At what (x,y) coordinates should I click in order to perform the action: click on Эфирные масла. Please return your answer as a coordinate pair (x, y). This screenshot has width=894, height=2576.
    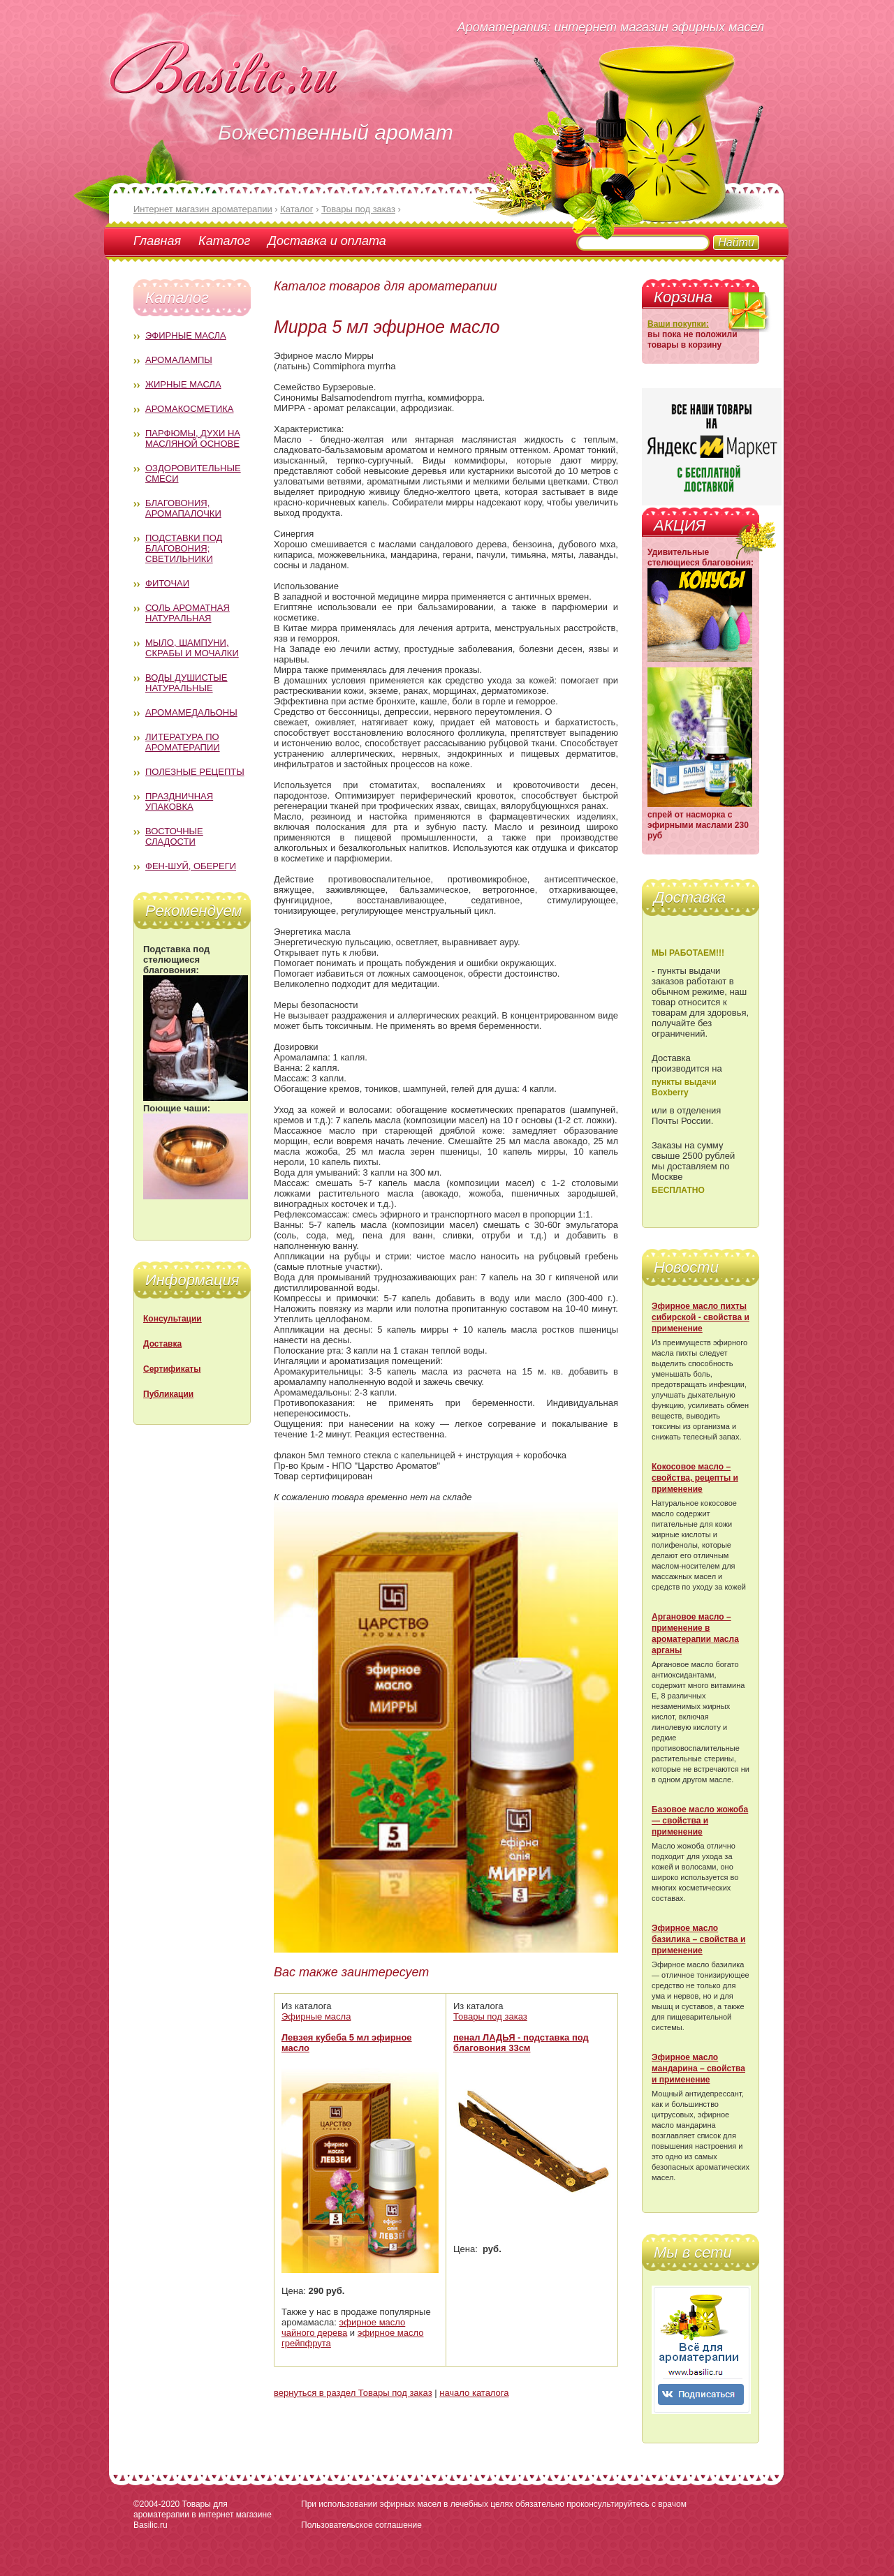
    Looking at the image, I should click on (185, 335).